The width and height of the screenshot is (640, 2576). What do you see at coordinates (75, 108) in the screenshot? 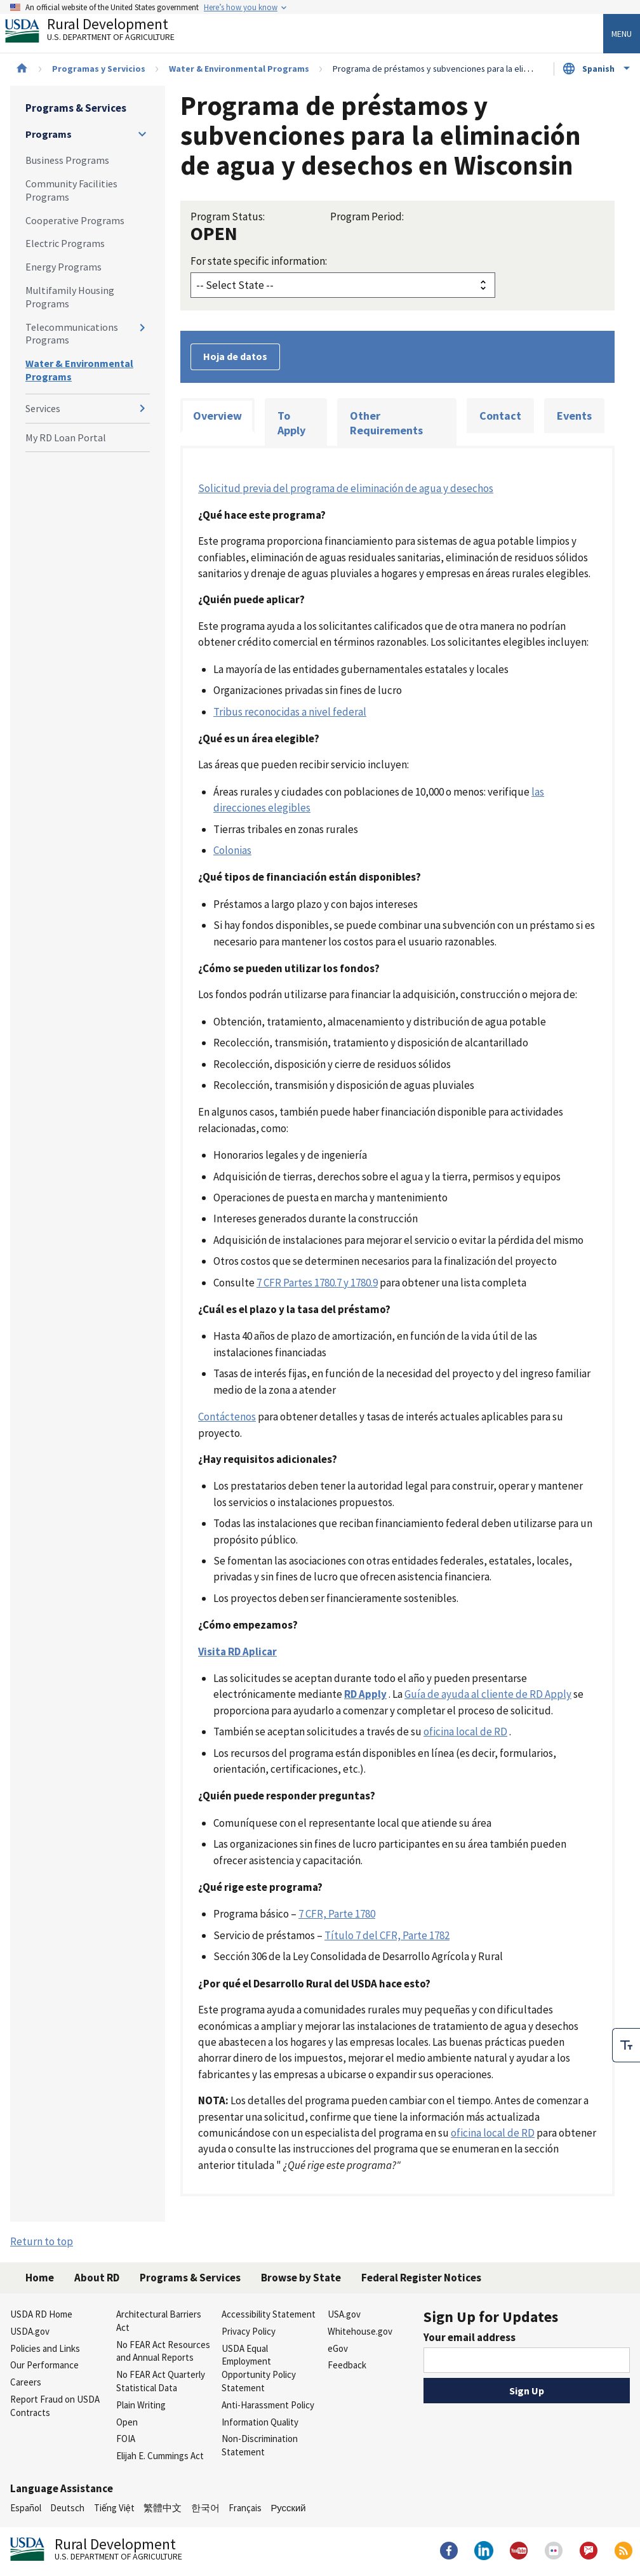
I see `Programs & Services` at bounding box center [75, 108].